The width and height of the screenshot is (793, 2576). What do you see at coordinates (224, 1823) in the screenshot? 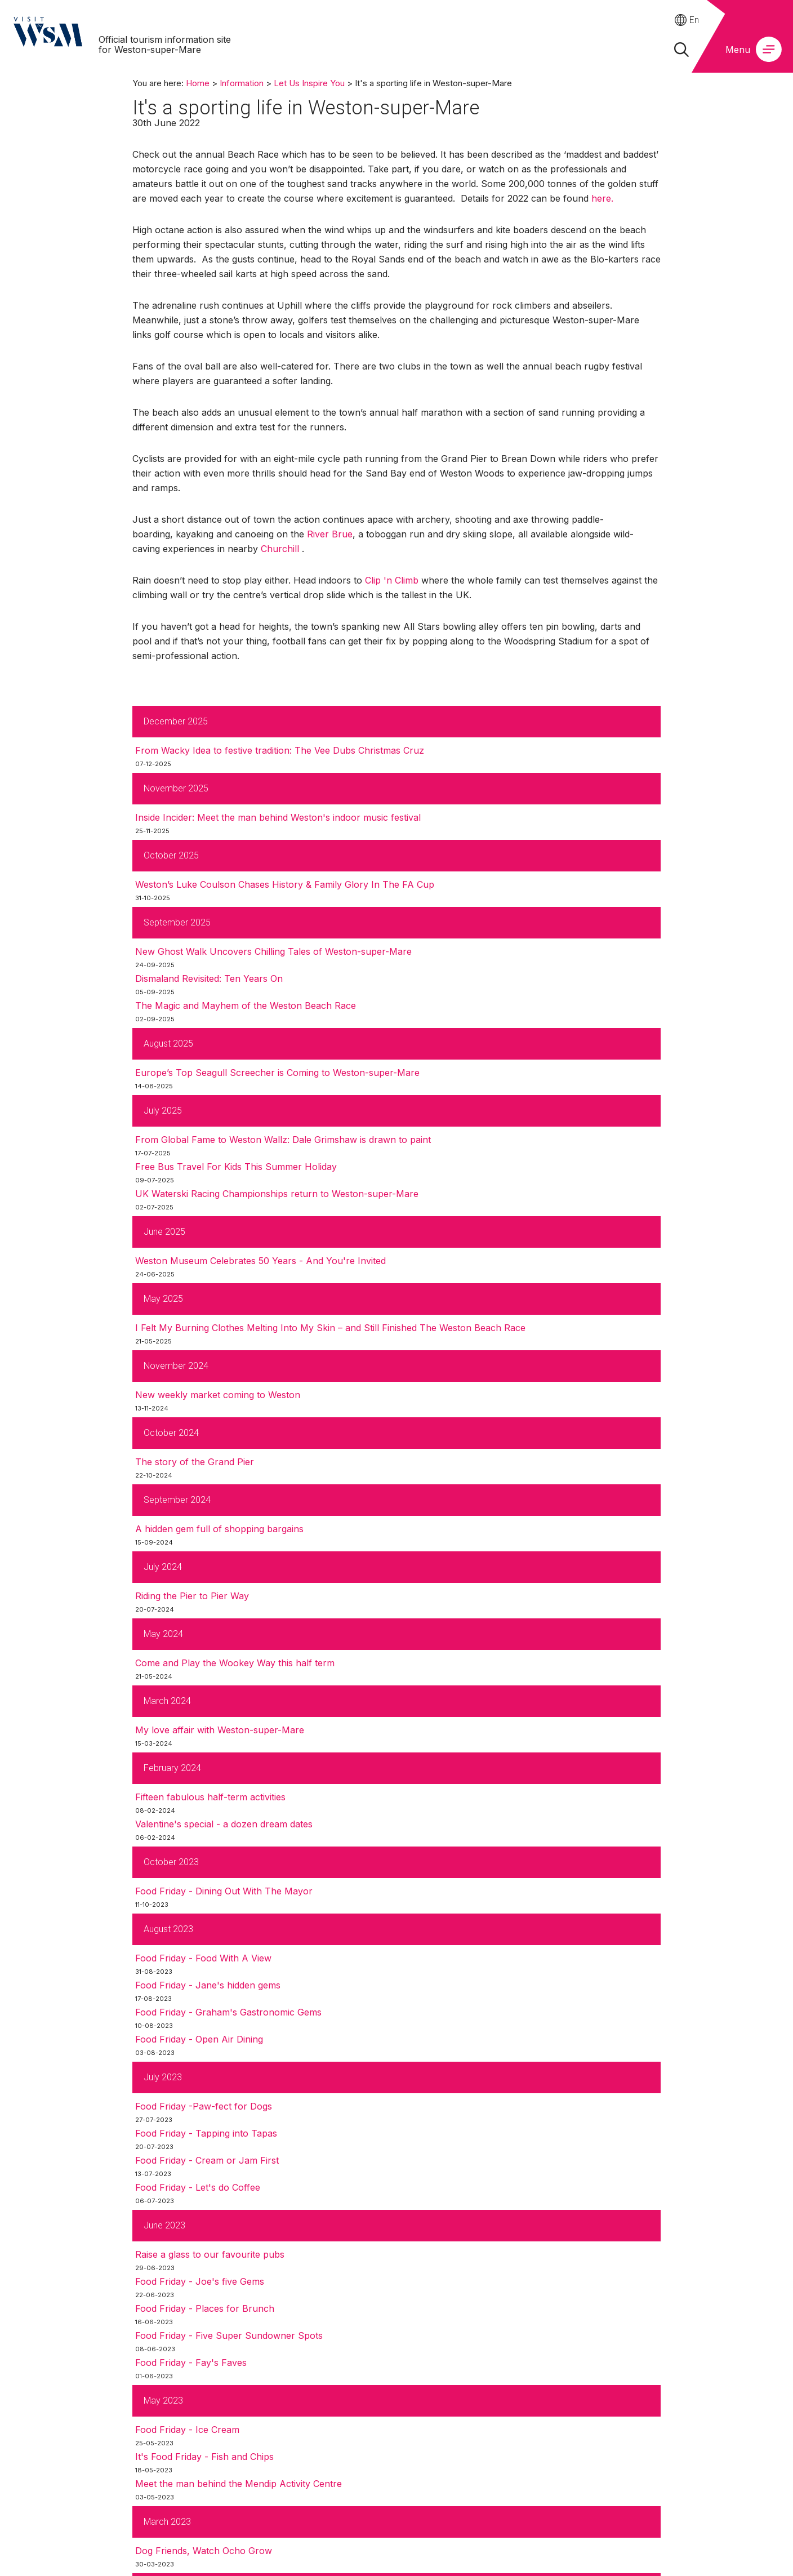
I see `Valentine's special - a dozen dream dates` at bounding box center [224, 1823].